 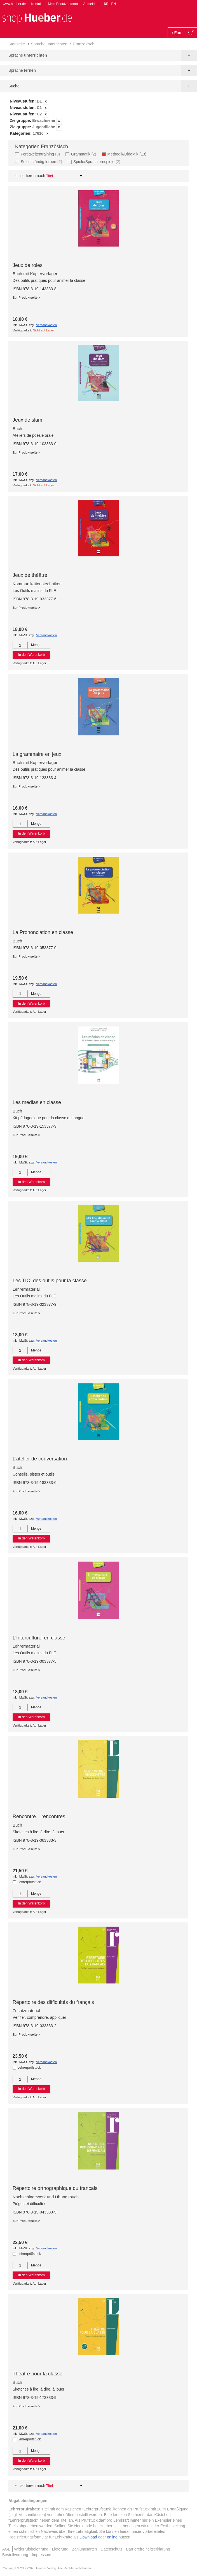 I want to click on Zur Produktseite >, so click(x=26, y=297).